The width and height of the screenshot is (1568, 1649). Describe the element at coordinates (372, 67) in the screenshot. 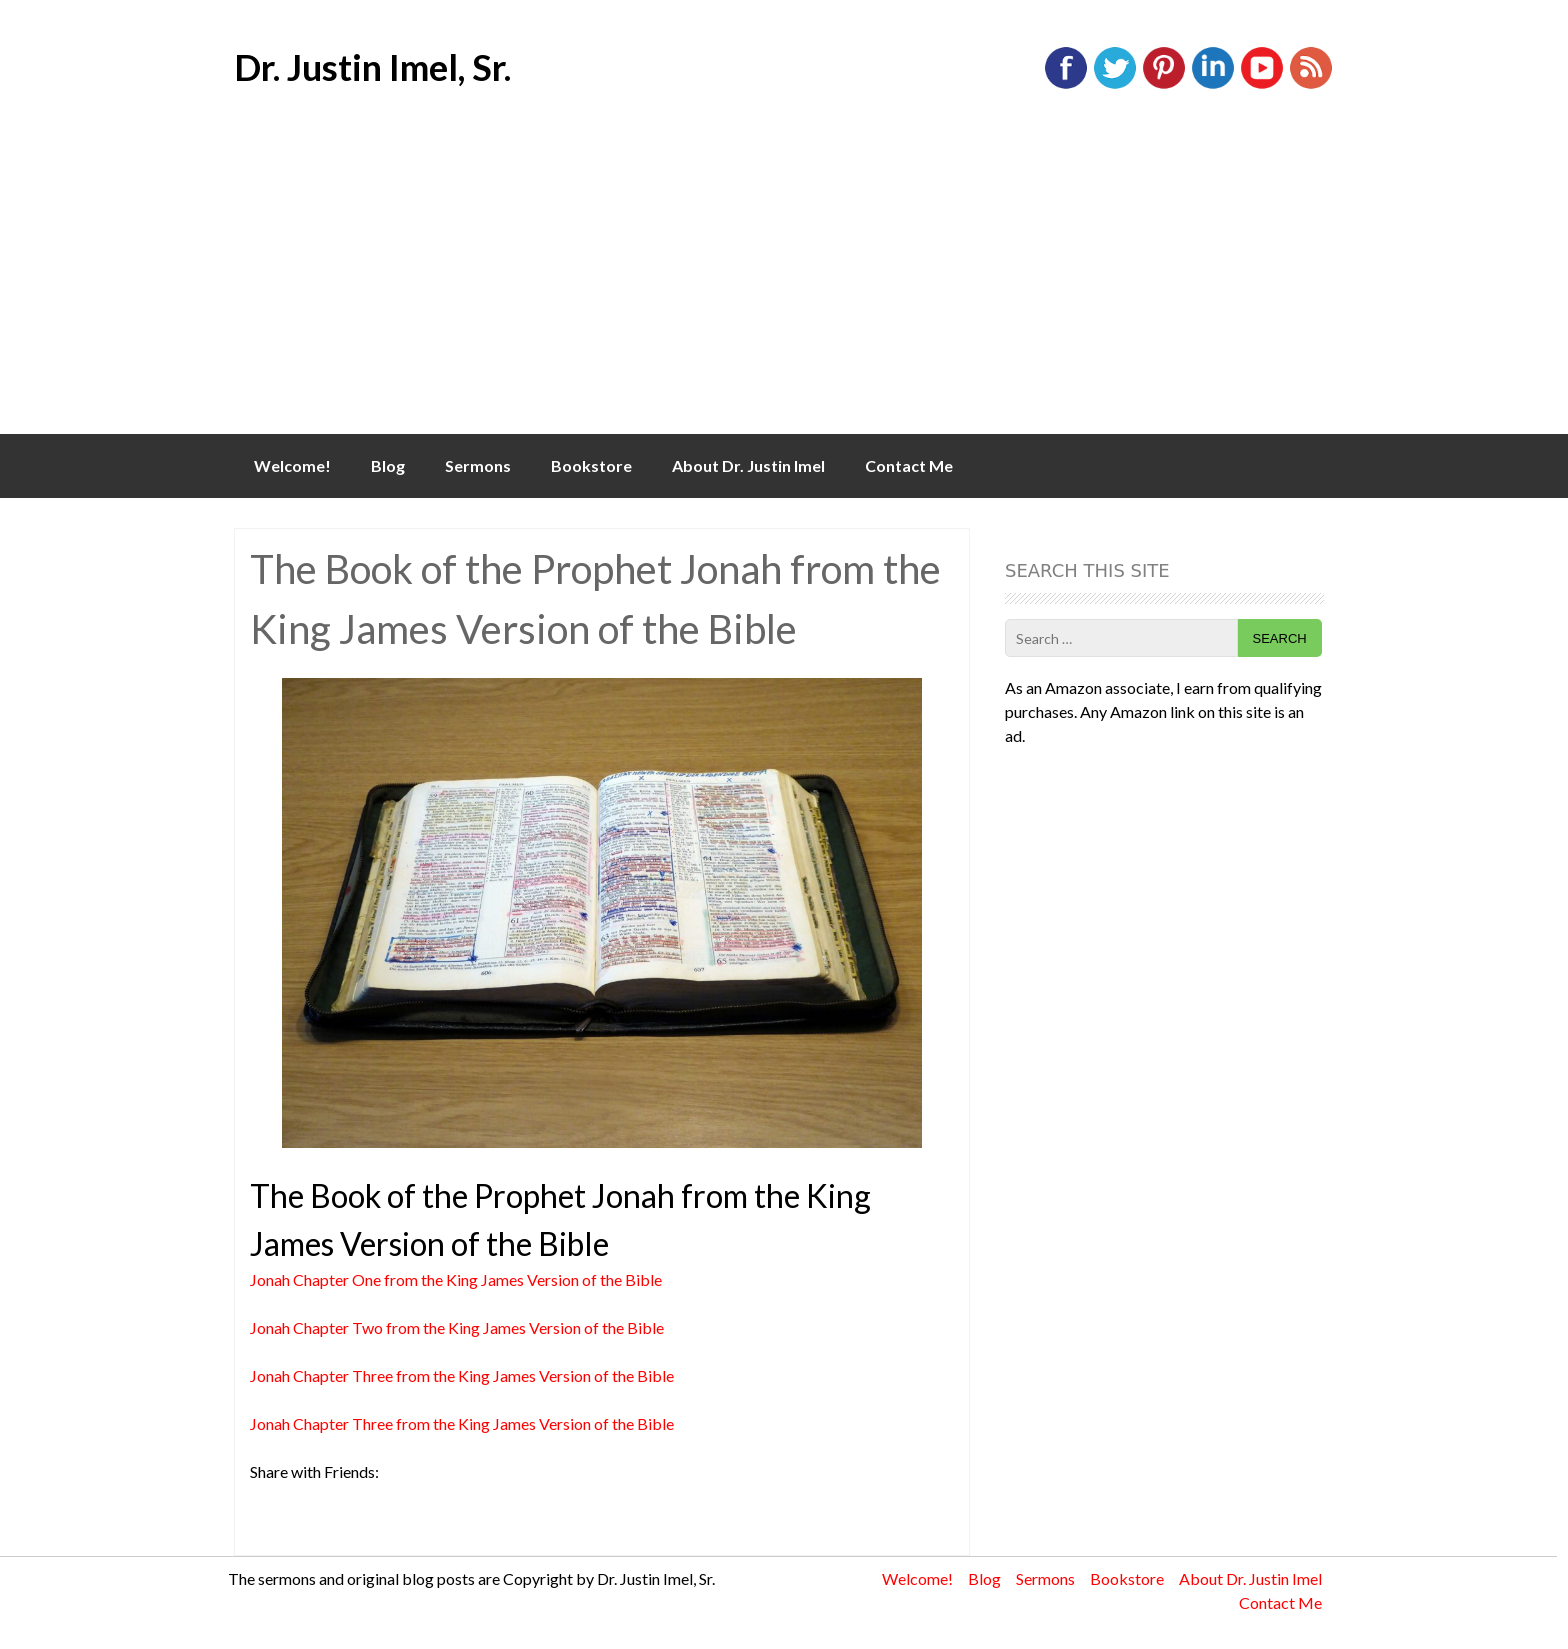

I see `Dr. Justin Imel, Sr.` at that location.